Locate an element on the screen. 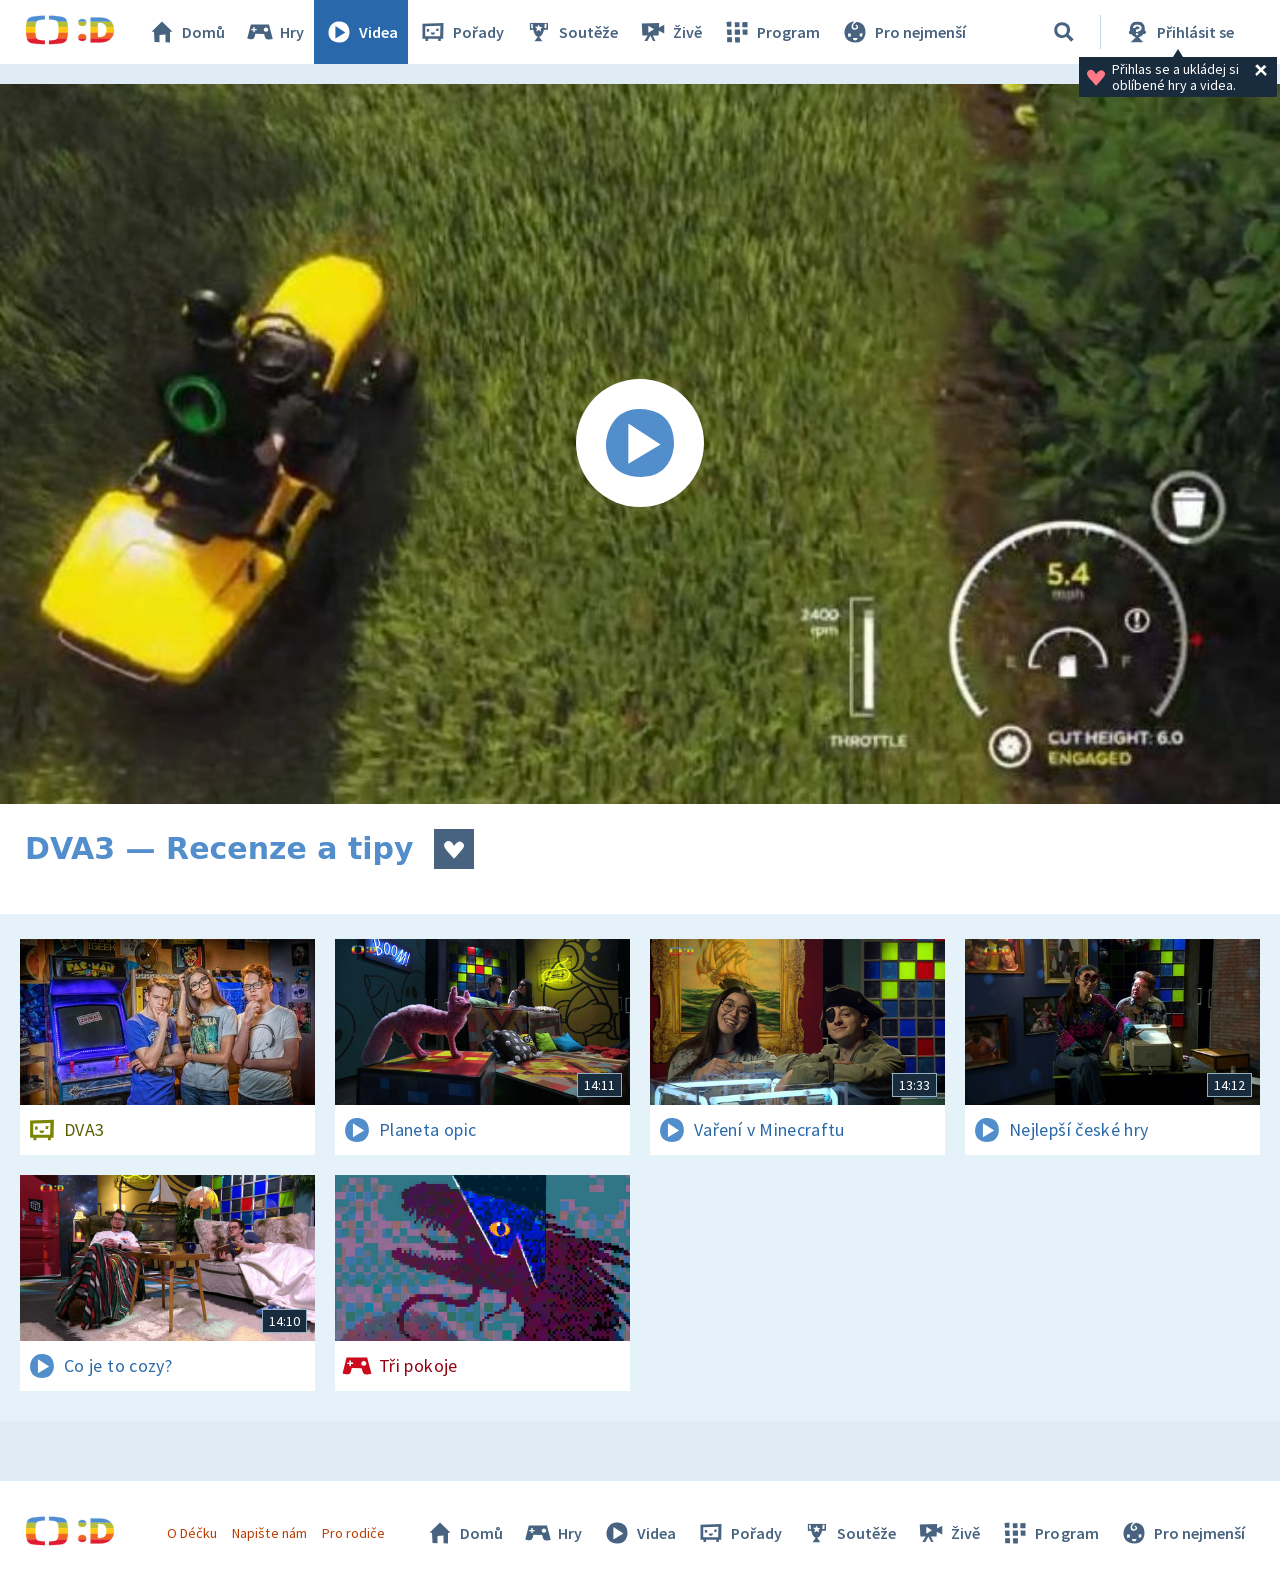 The height and width of the screenshot is (1575, 1280). Pro nejmenší is located at coordinates (903, 32).